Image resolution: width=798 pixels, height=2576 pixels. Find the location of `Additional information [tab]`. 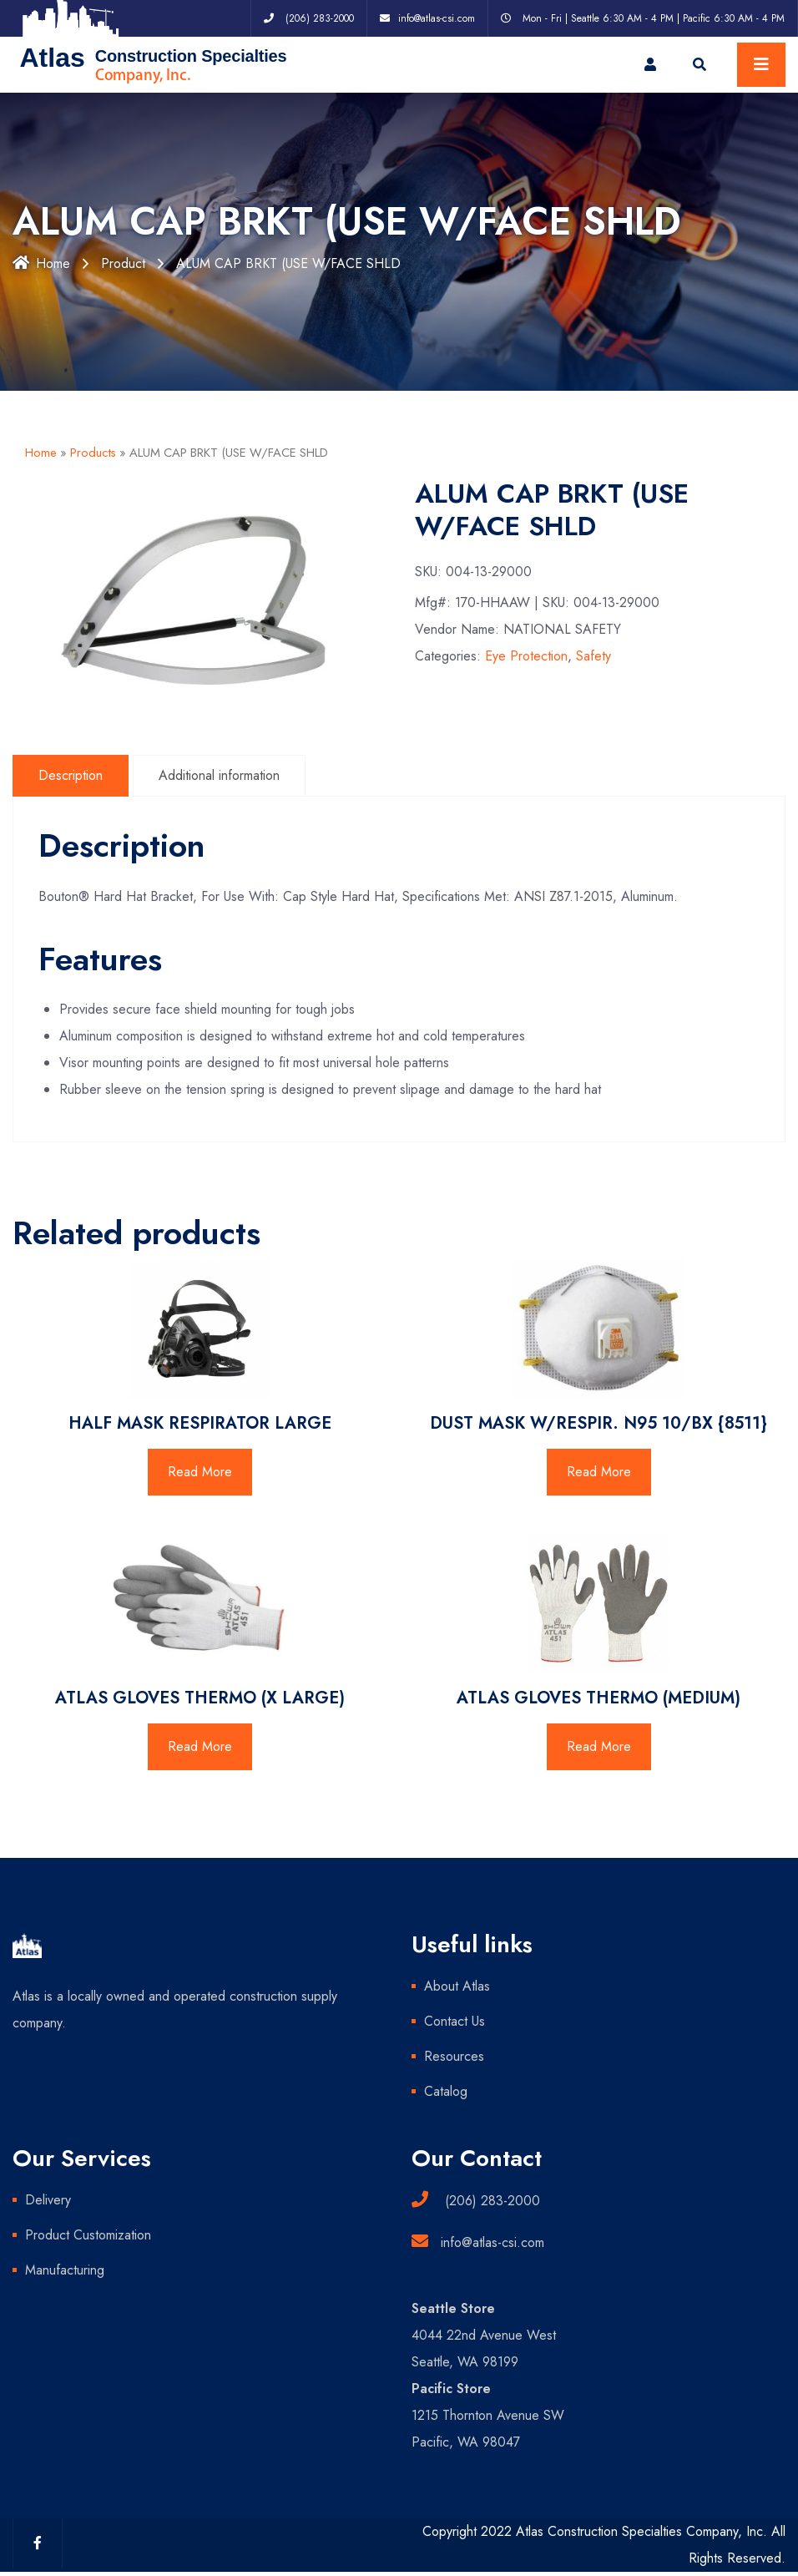

Additional information [tab] is located at coordinates (219, 775).